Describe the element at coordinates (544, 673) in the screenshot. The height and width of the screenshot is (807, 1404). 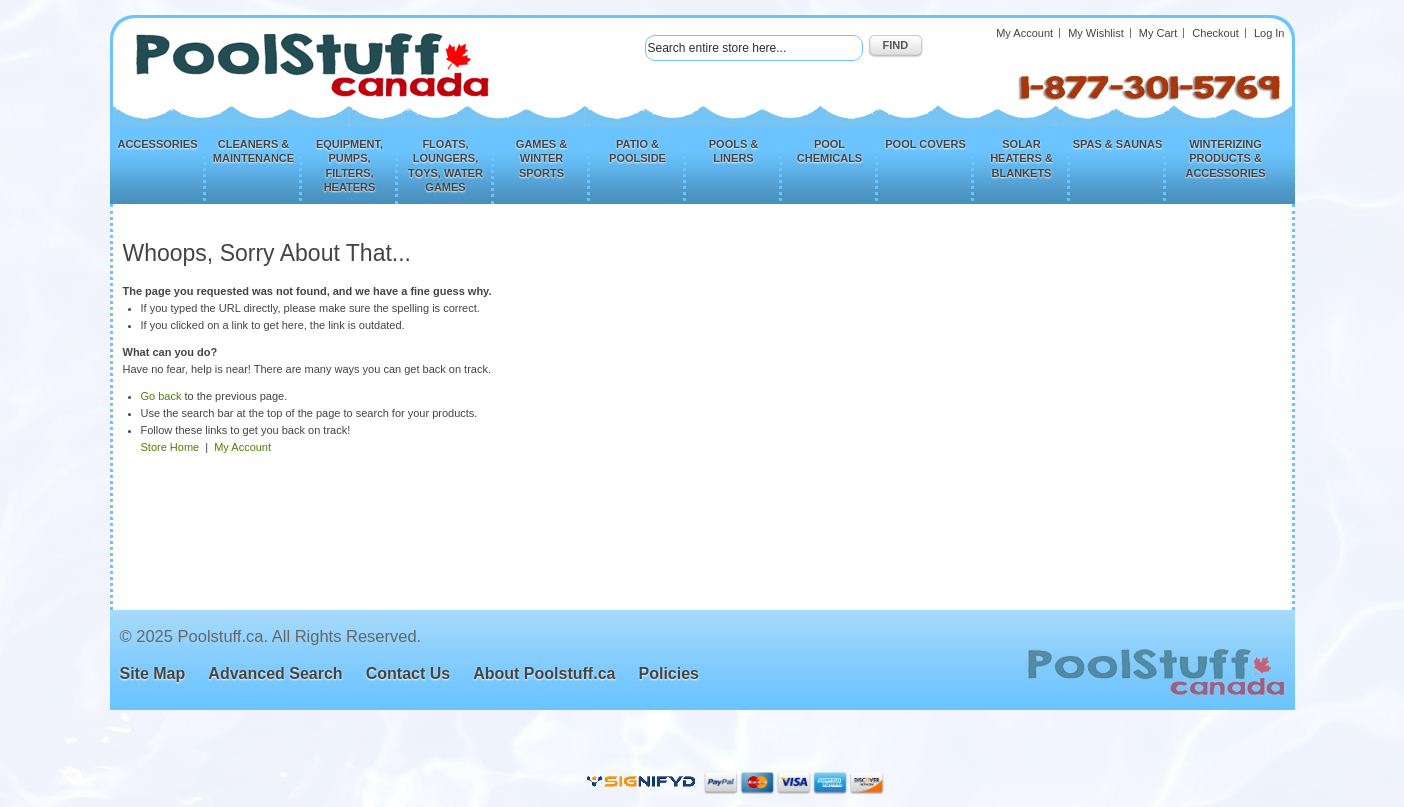
I see `About Poolstuff.ca` at that location.